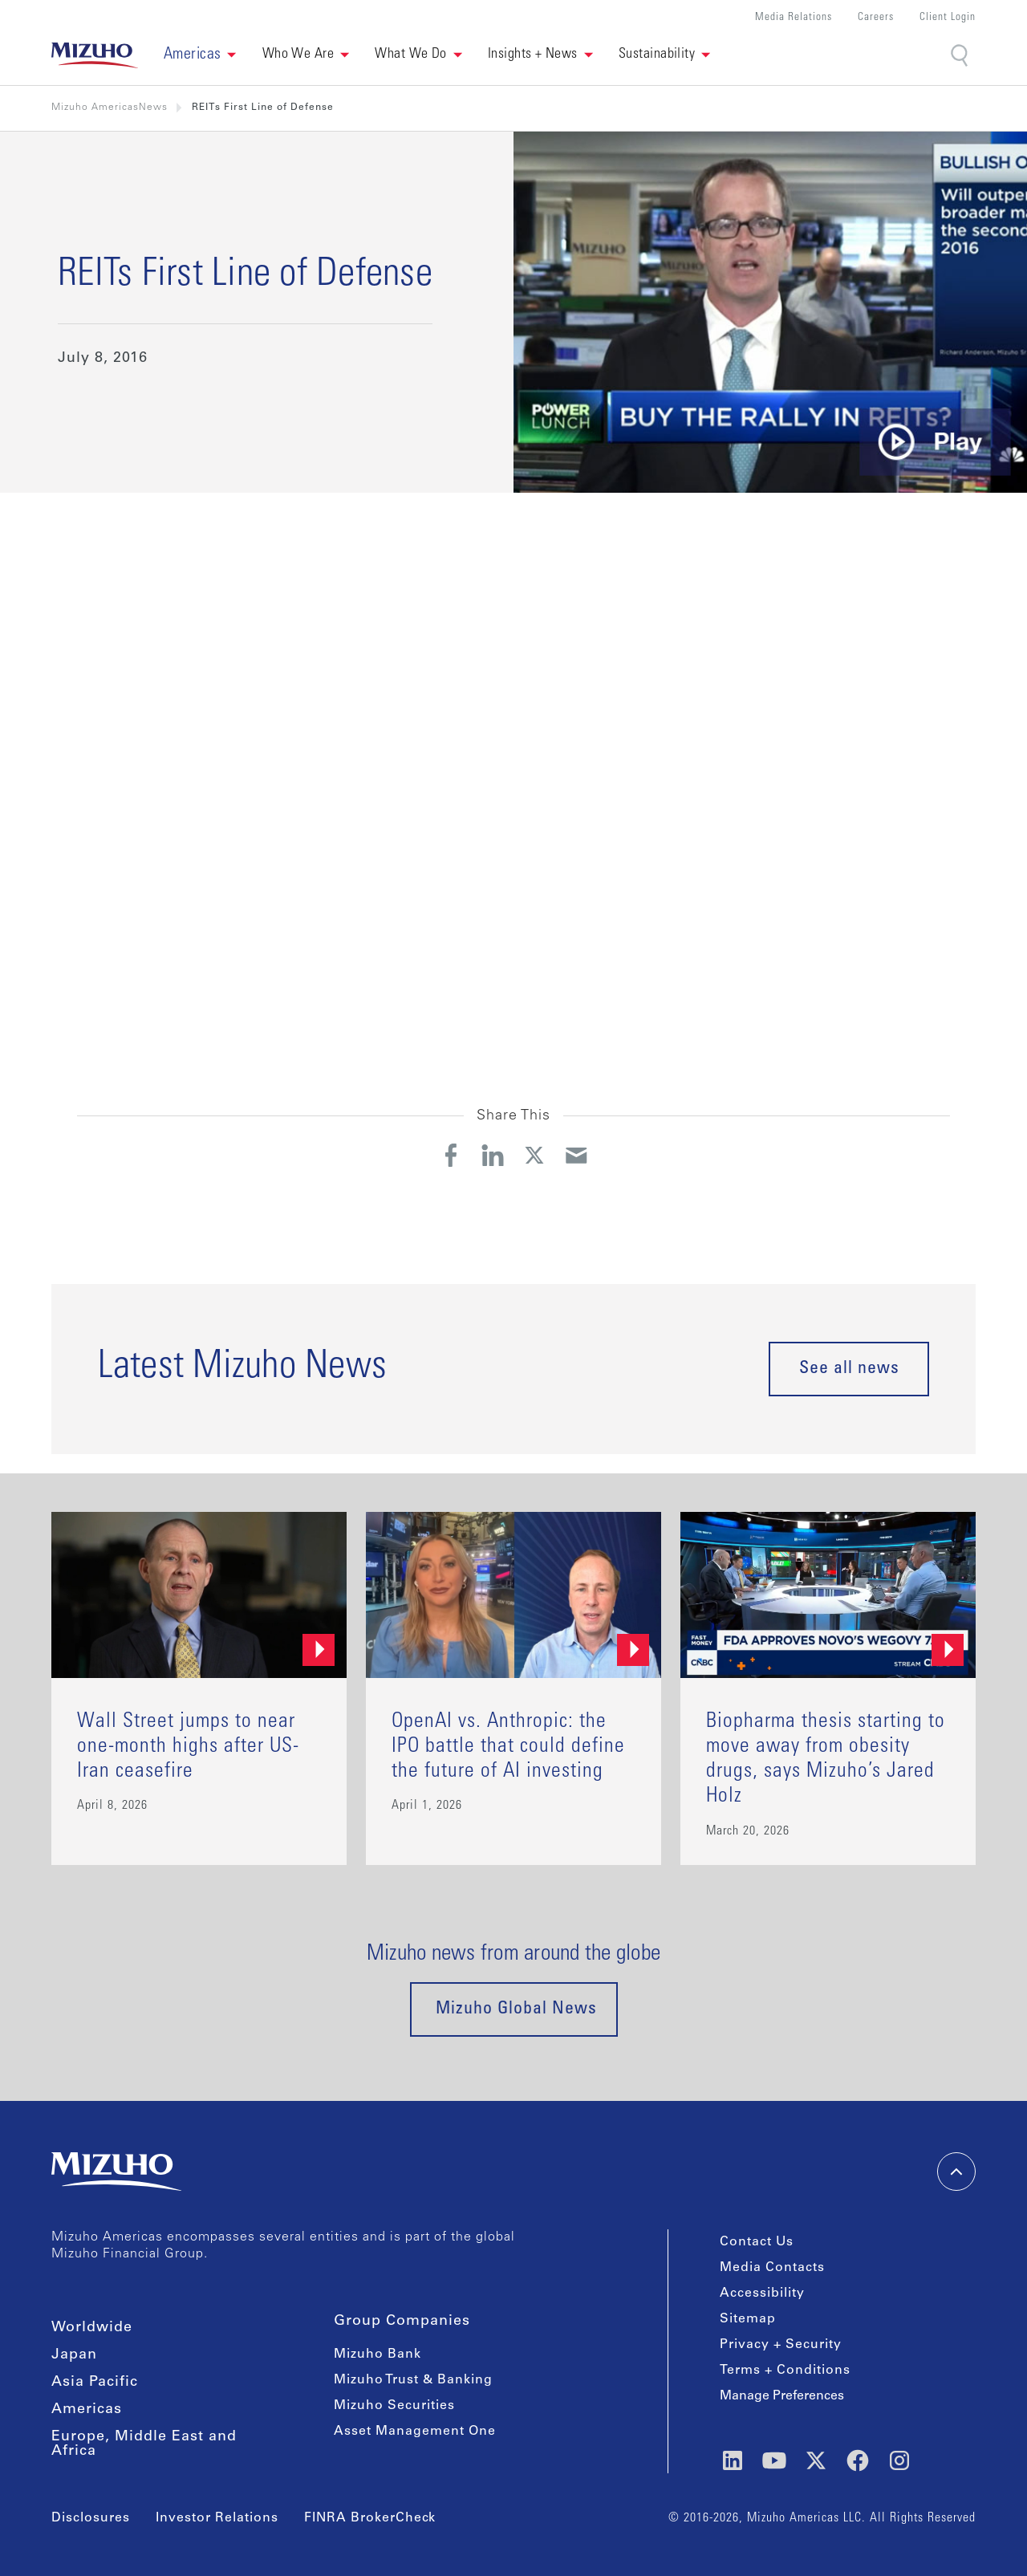  Describe the element at coordinates (298, 54) in the screenshot. I see `Who We Are` at that location.